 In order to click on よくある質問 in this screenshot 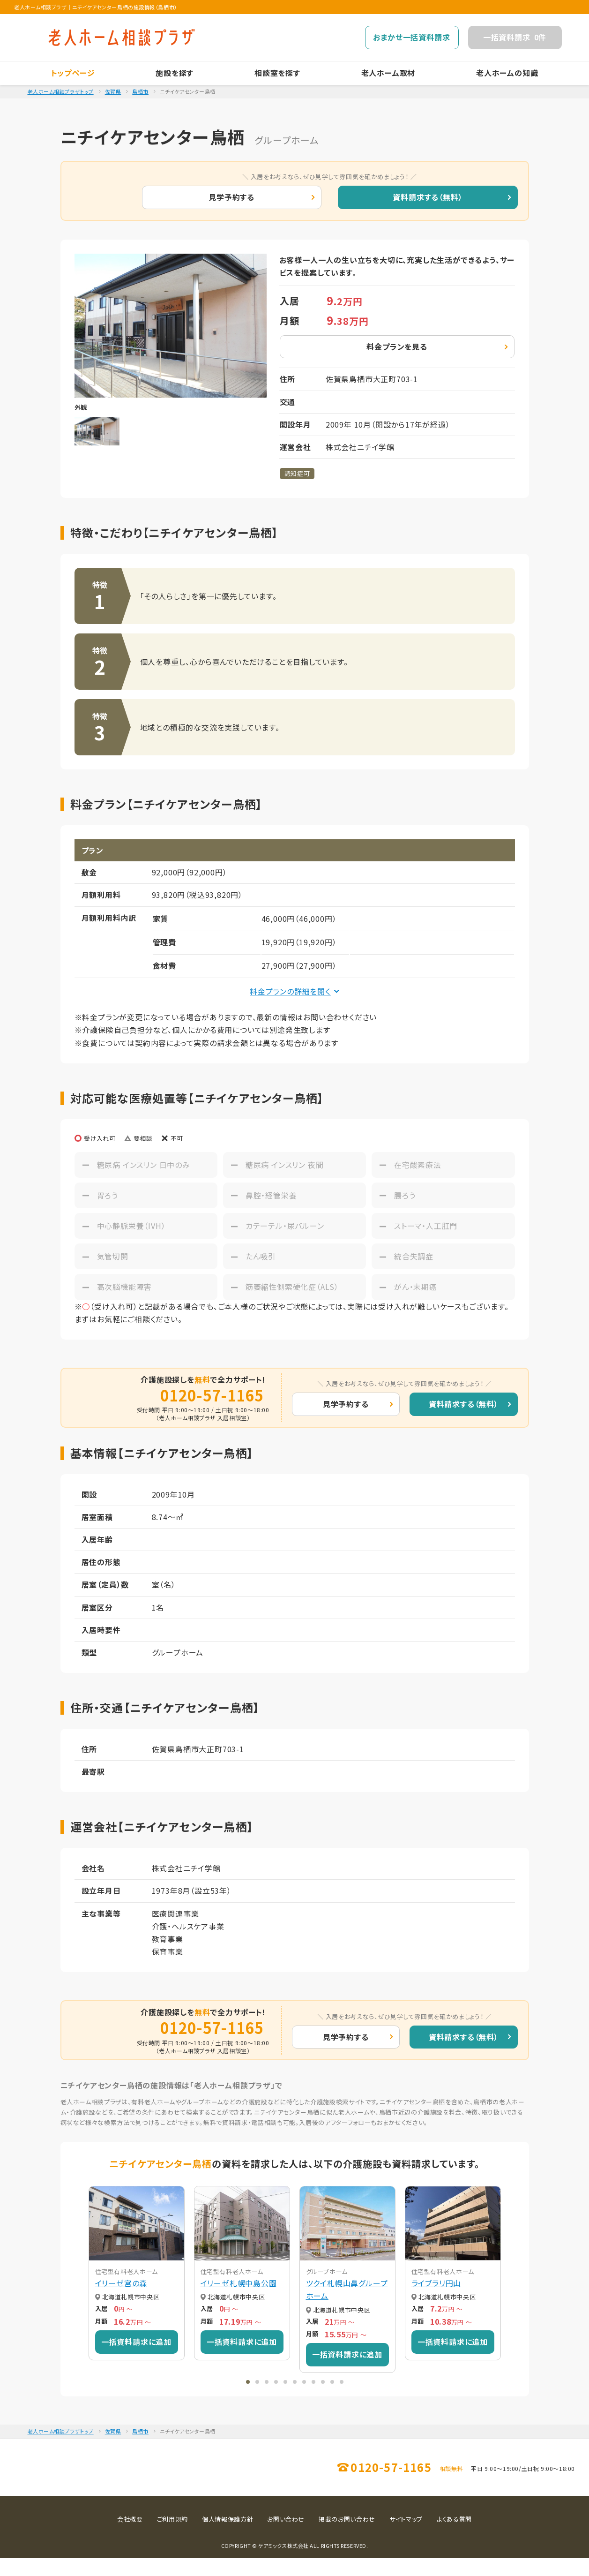, I will do `click(454, 2536)`.